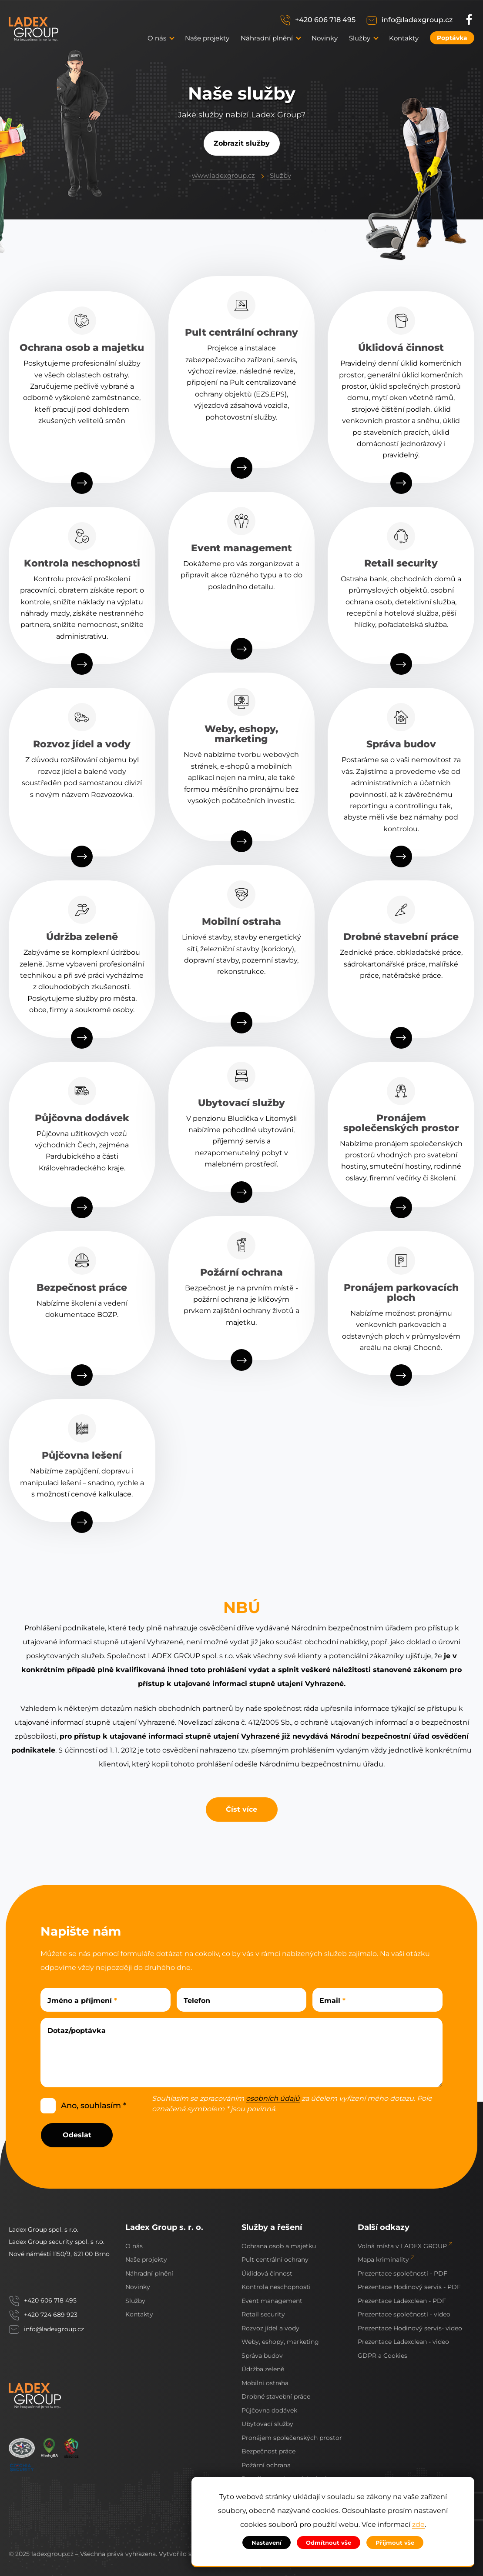  I want to click on info@ladexgroup.cz, so click(417, 20).